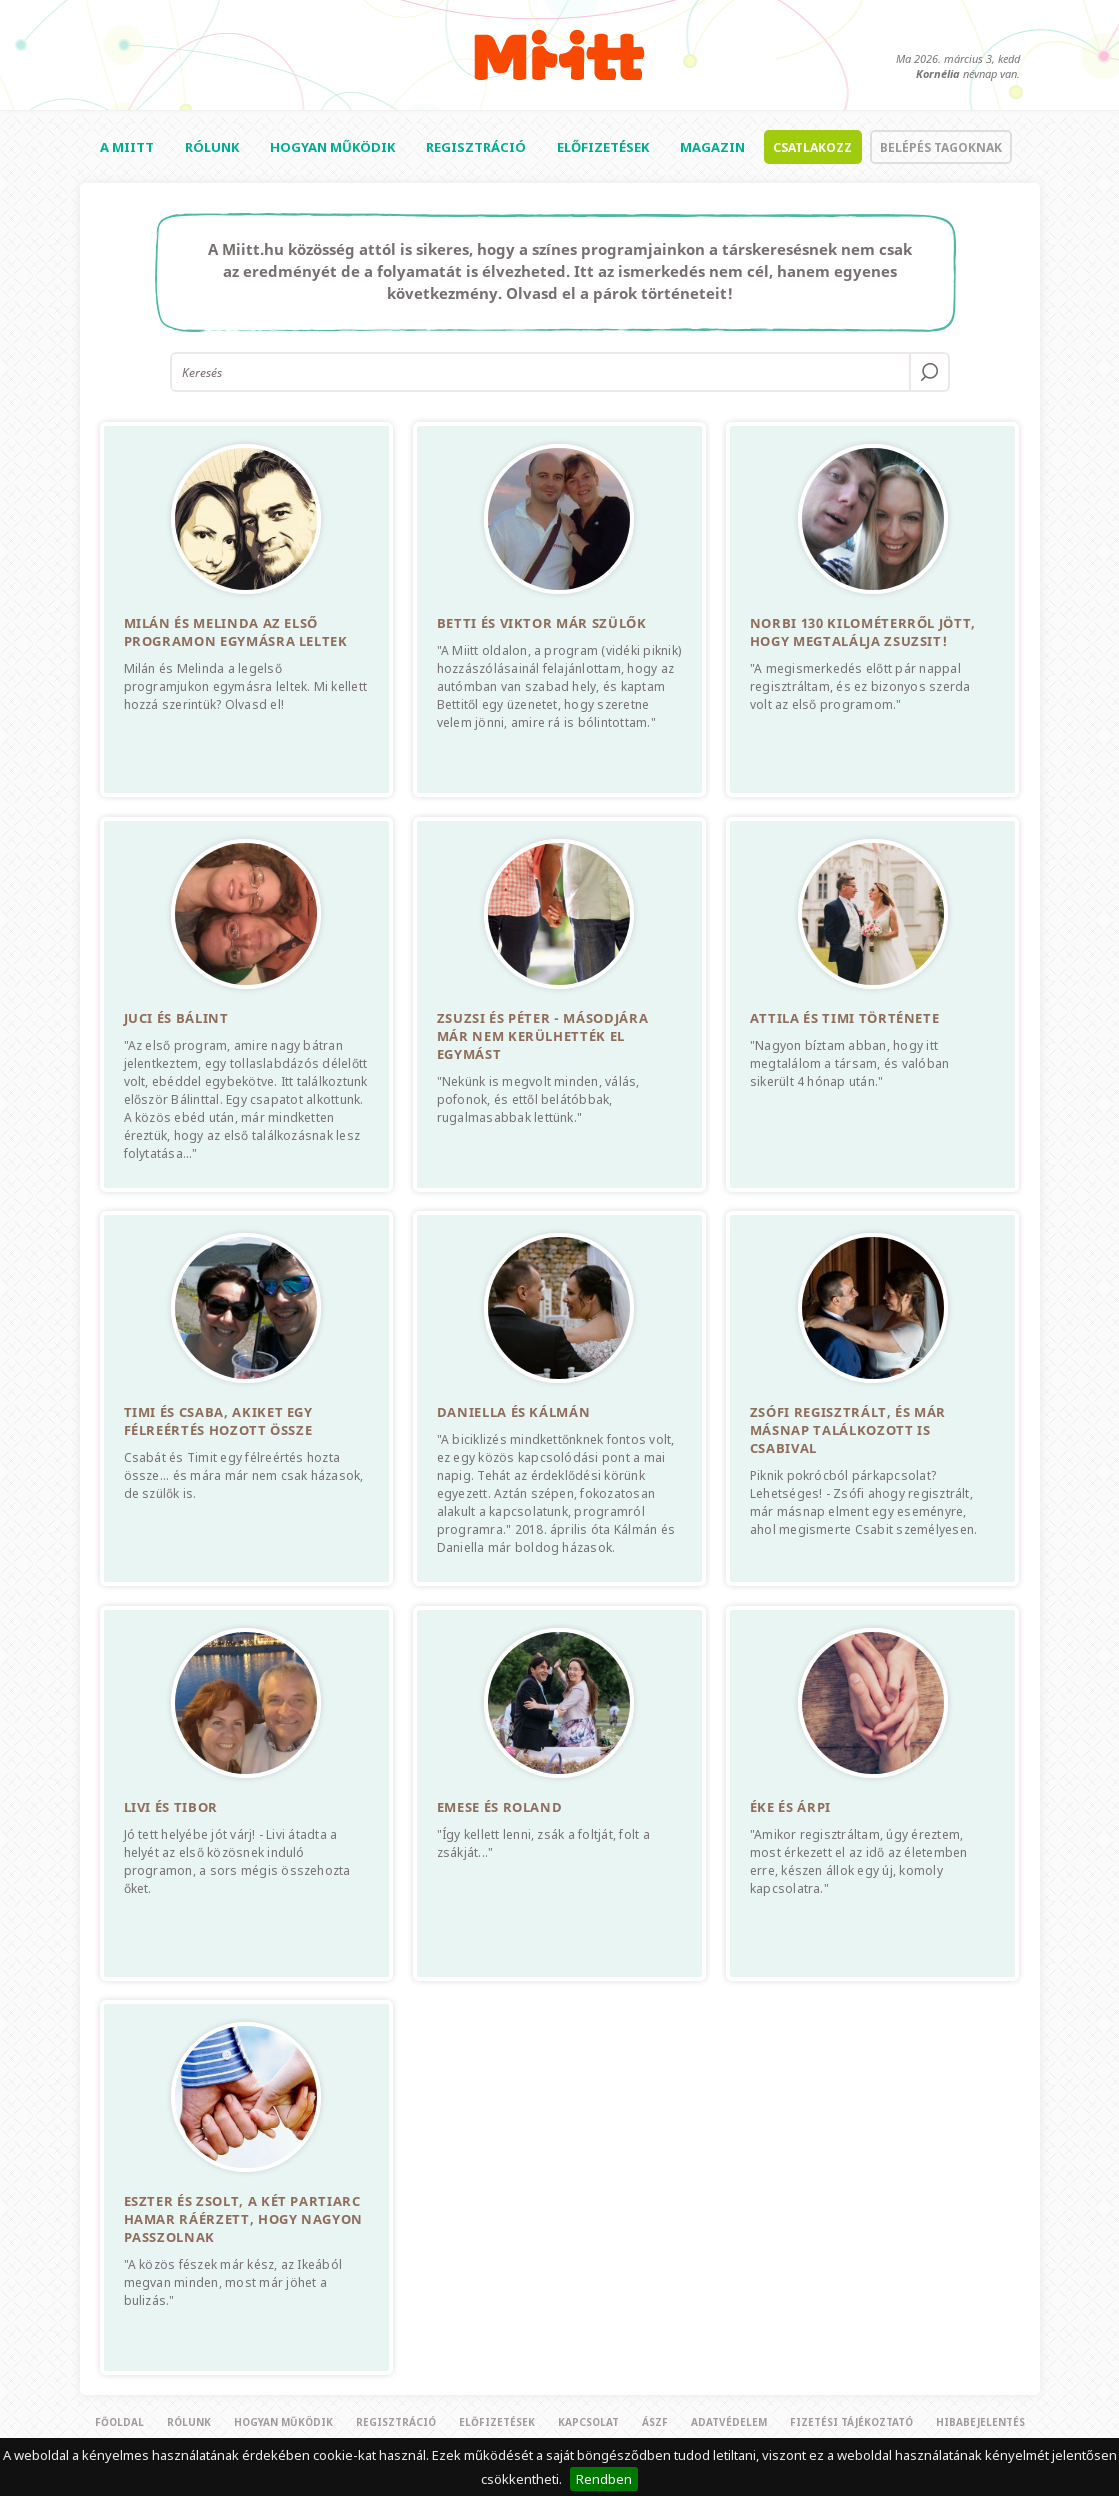  Describe the element at coordinates (559, 55) in the screenshot. I see `Miitt` at that location.